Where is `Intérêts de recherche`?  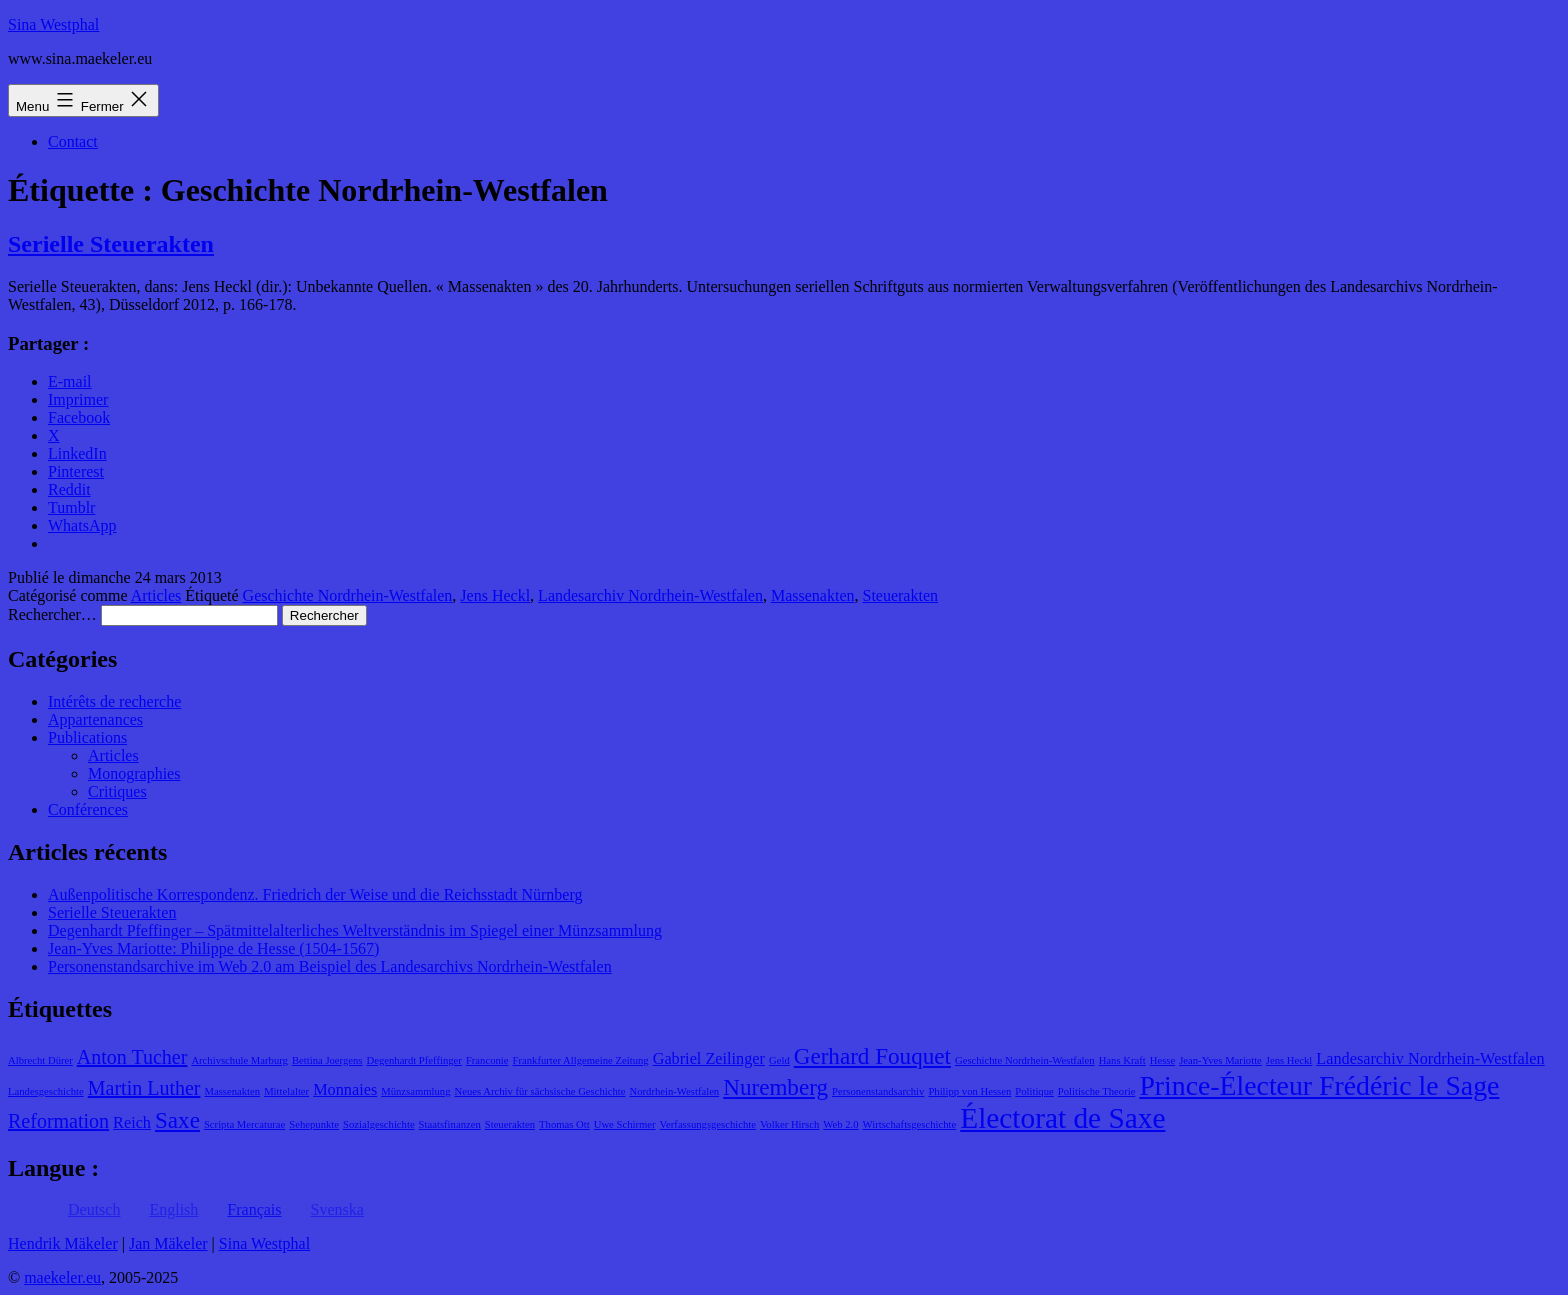 Intérêts de recherche is located at coordinates (114, 701).